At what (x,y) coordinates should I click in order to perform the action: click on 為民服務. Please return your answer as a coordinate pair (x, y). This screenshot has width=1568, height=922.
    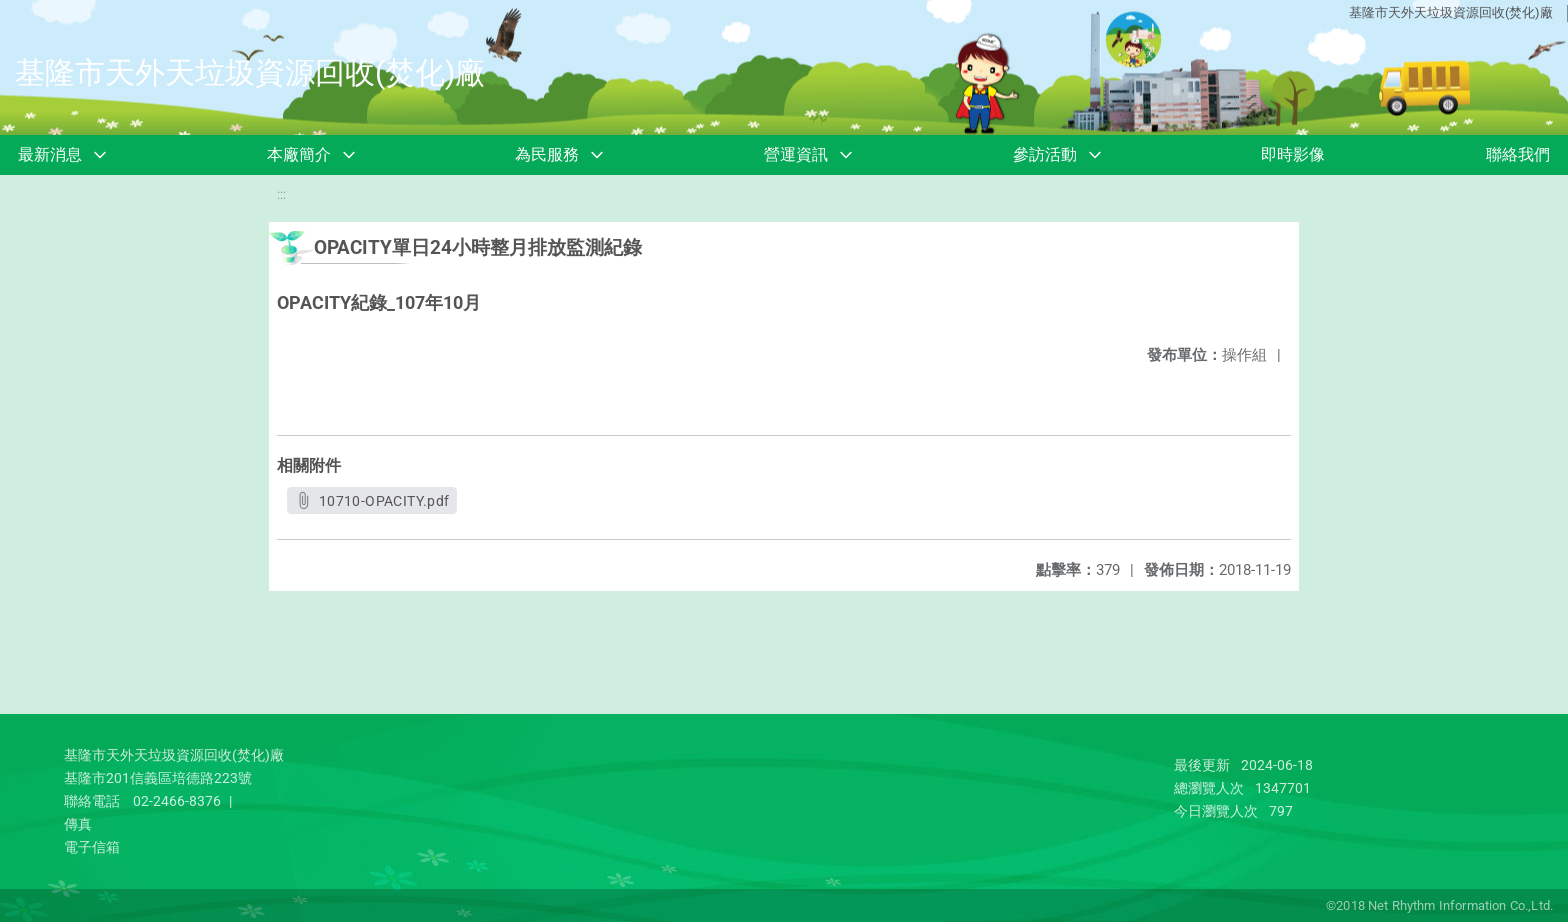
    Looking at the image, I should click on (547, 154).